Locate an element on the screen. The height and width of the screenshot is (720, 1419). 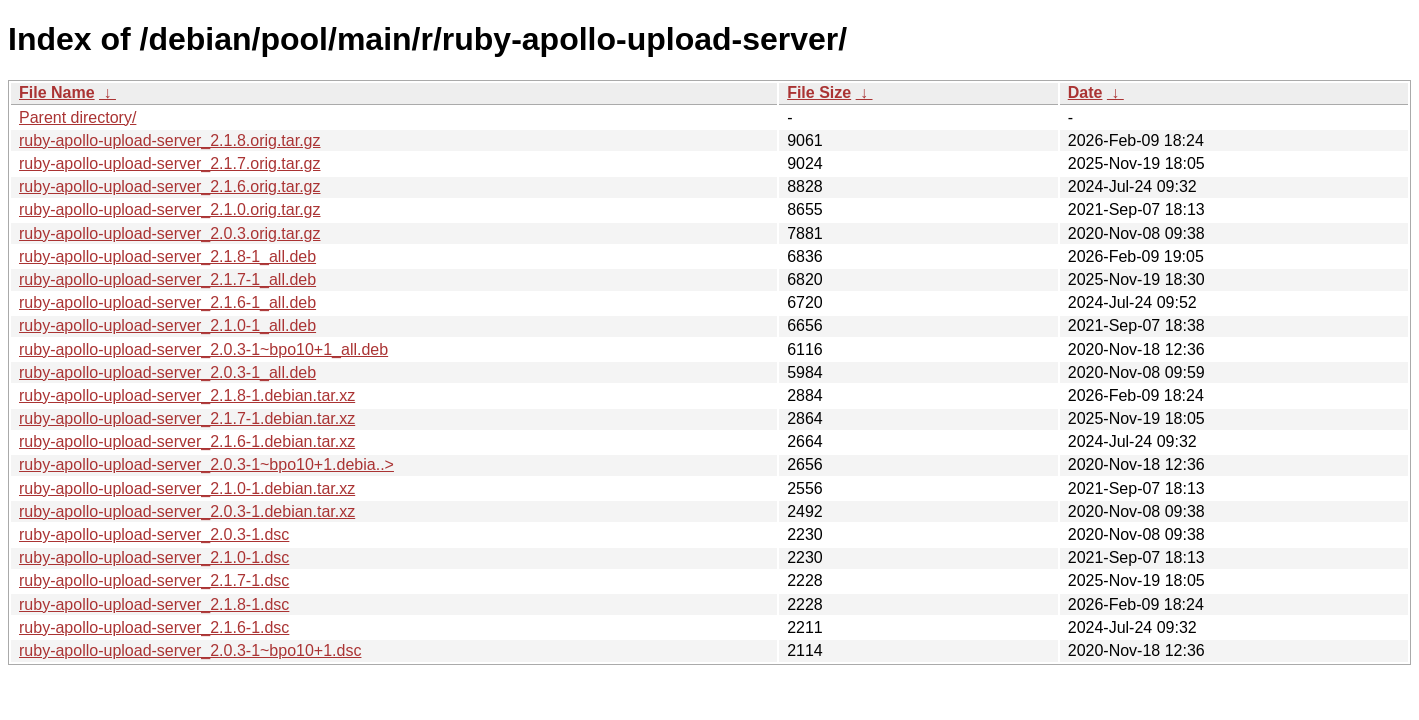
Parent directory/ is located at coordinates (77, 117).